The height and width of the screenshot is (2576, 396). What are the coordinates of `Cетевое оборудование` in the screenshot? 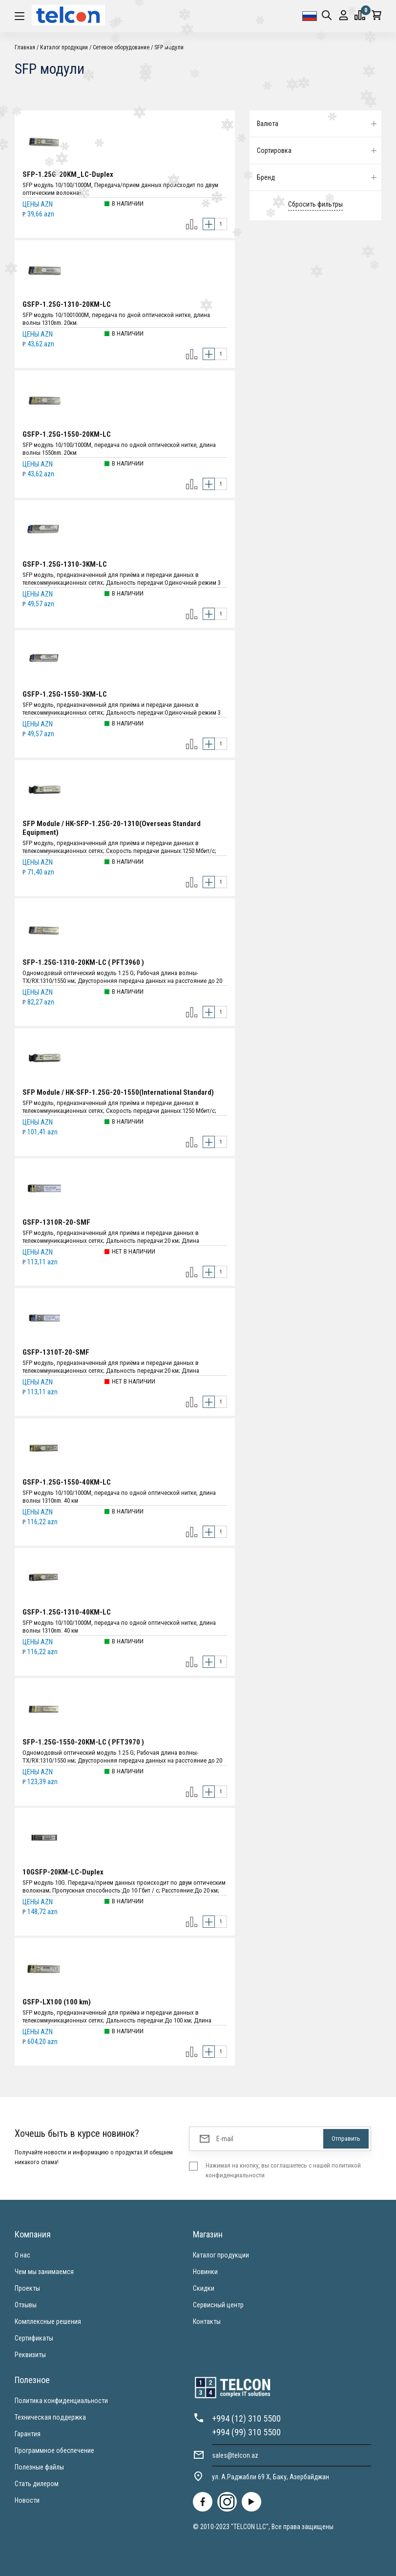 It's located at (121, 47).